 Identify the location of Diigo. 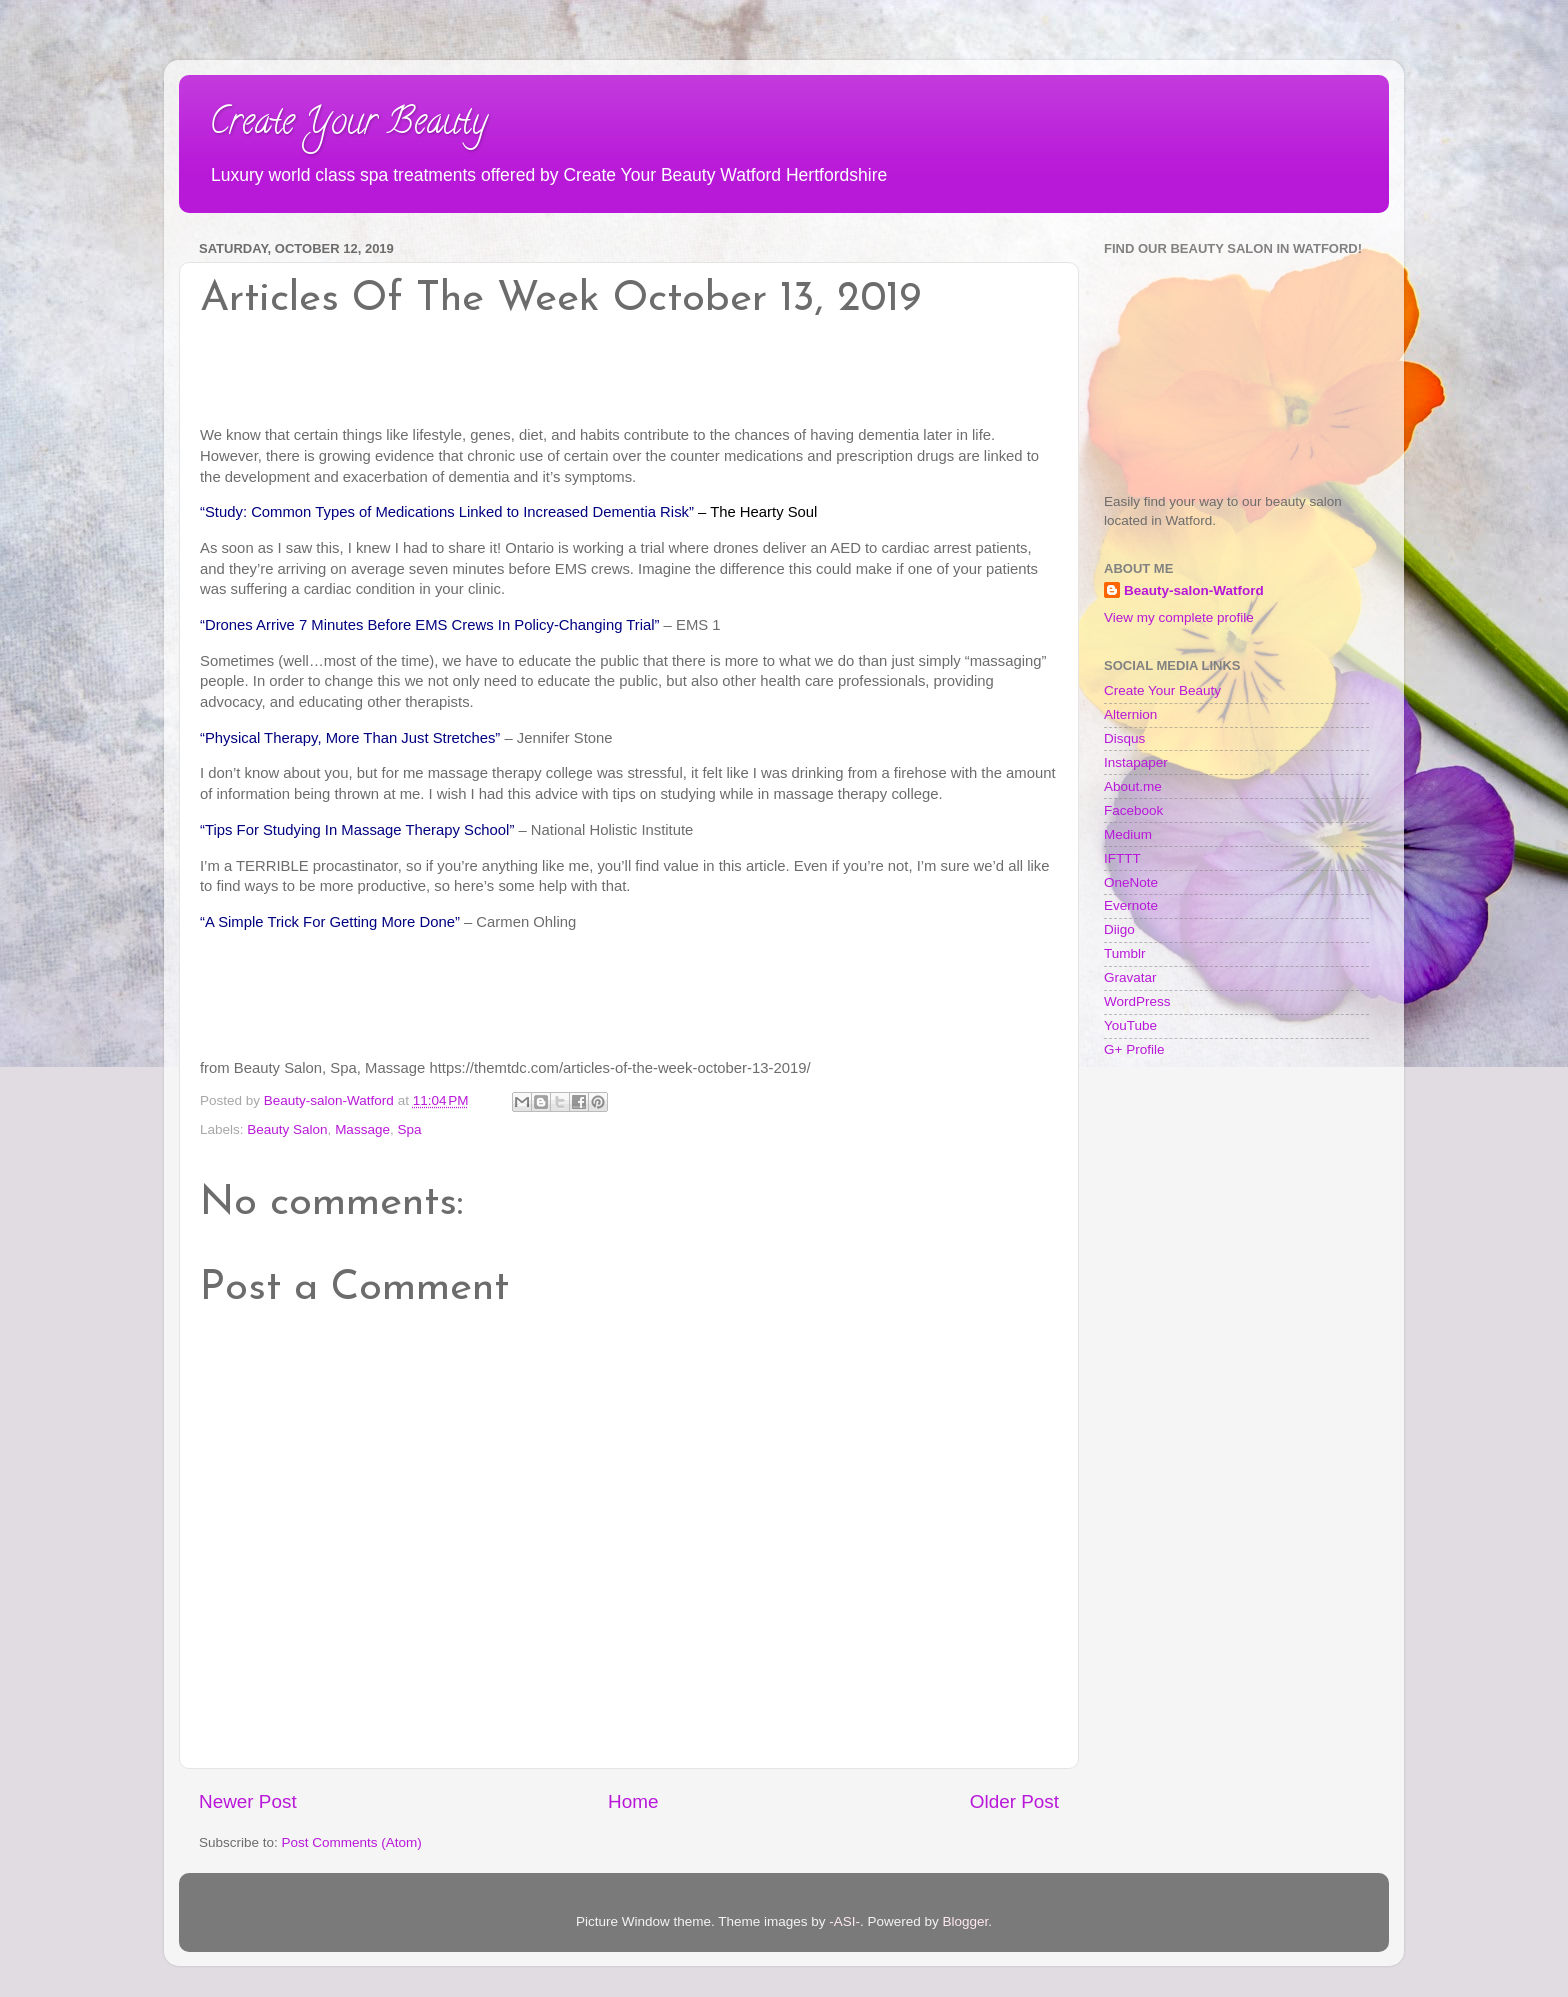
(1119, 929).